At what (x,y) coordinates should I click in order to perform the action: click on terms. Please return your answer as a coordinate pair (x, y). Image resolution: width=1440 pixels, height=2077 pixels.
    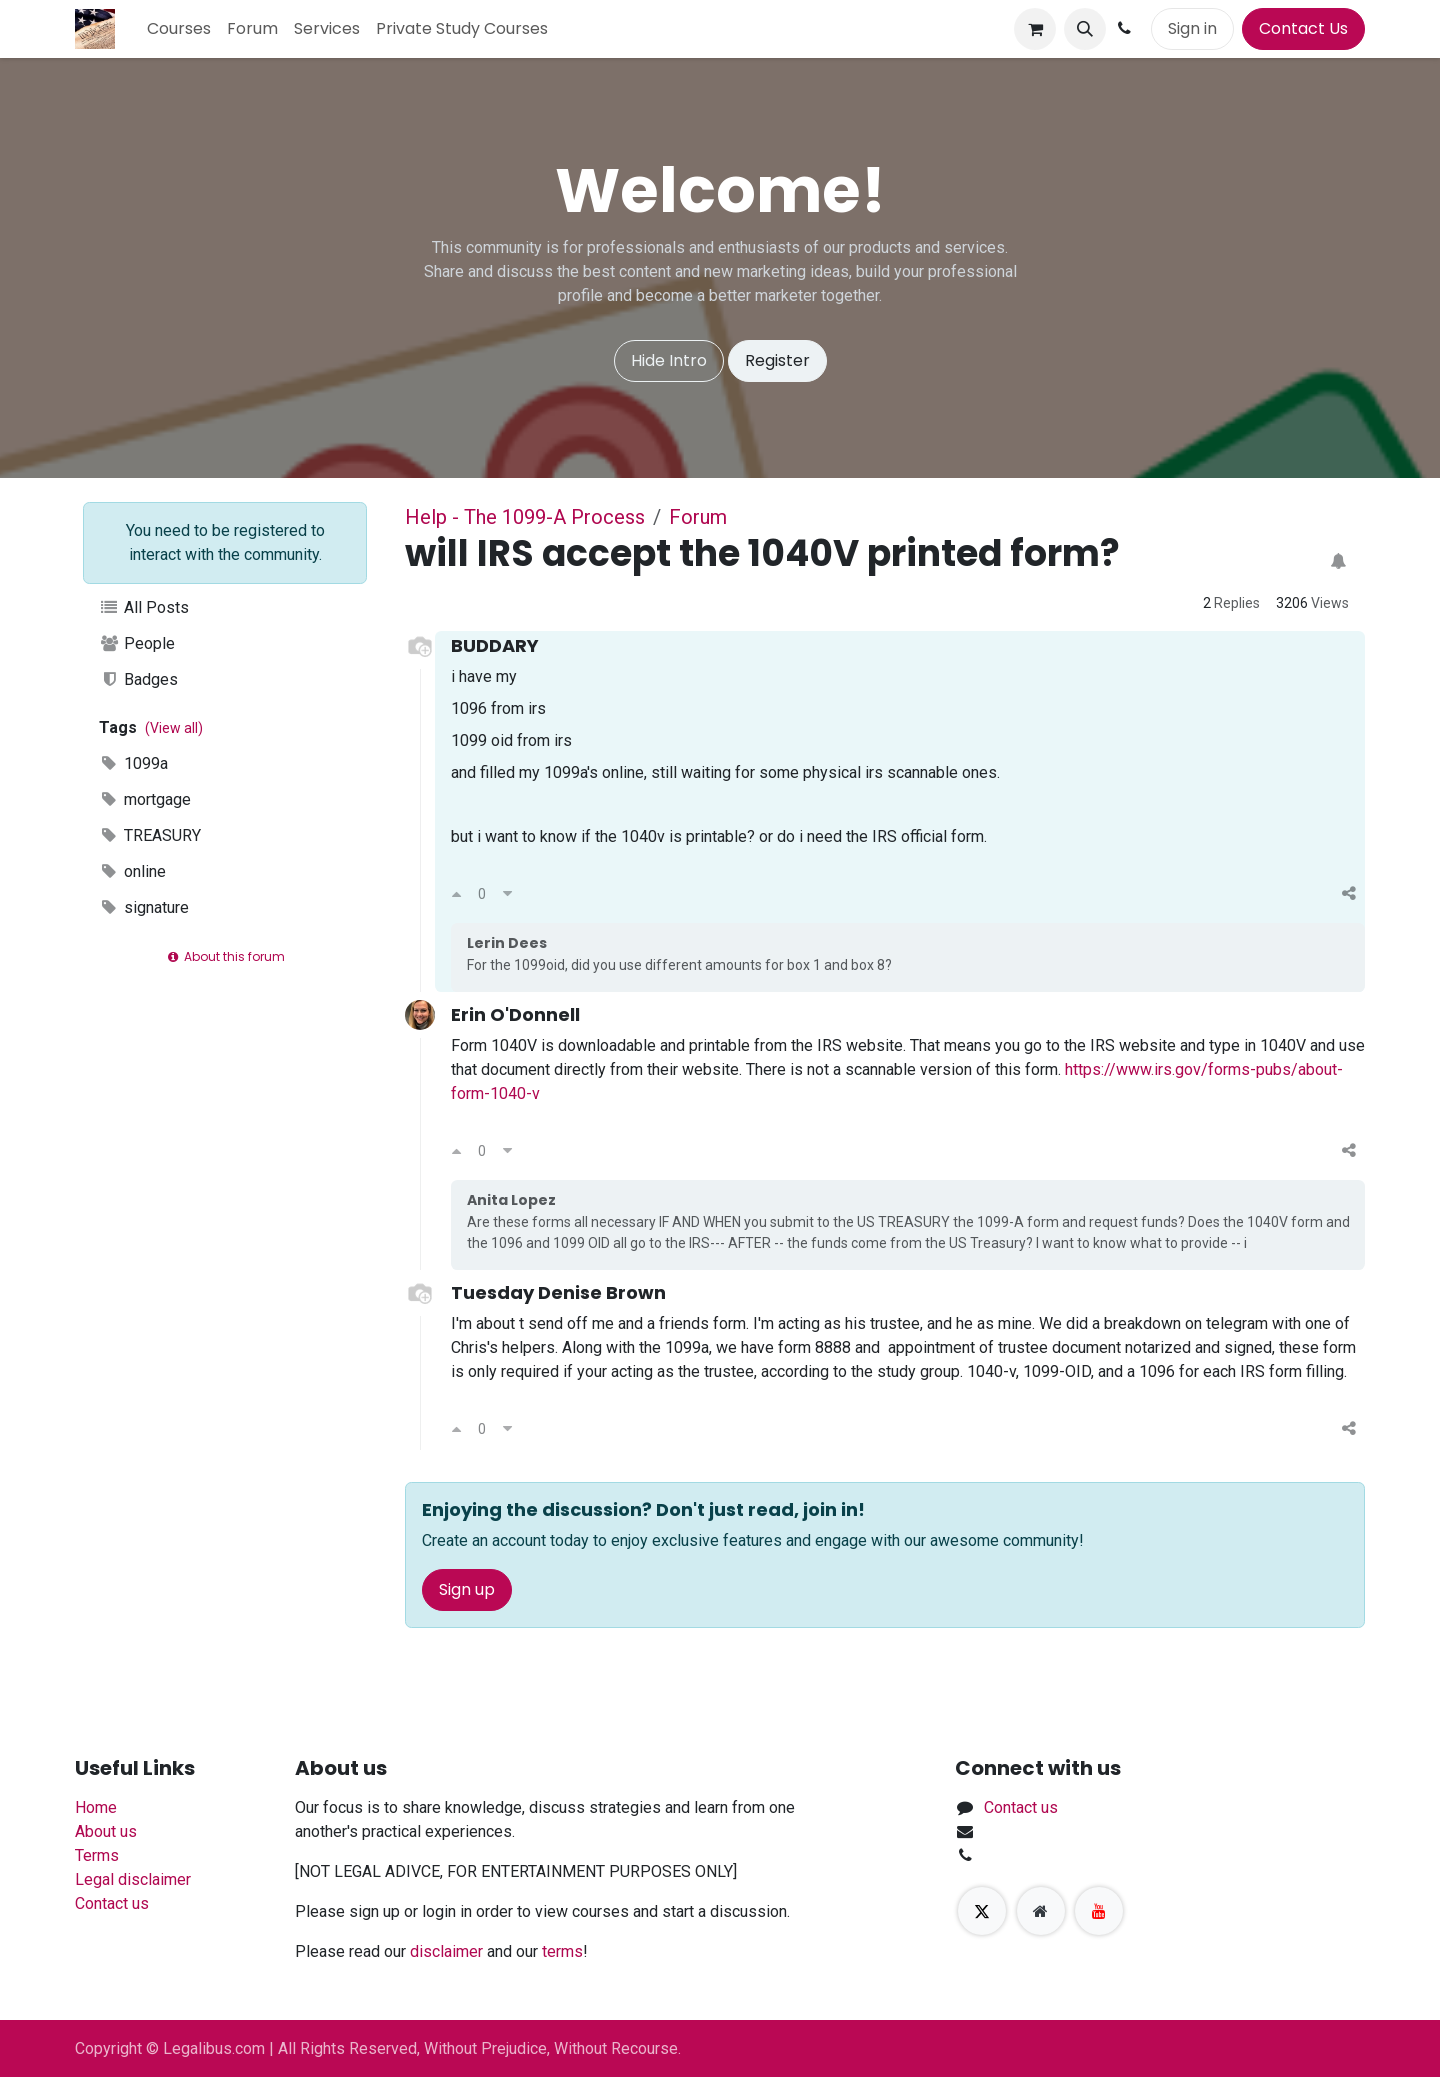
    Looking at the image, I should click on (562, 1951).